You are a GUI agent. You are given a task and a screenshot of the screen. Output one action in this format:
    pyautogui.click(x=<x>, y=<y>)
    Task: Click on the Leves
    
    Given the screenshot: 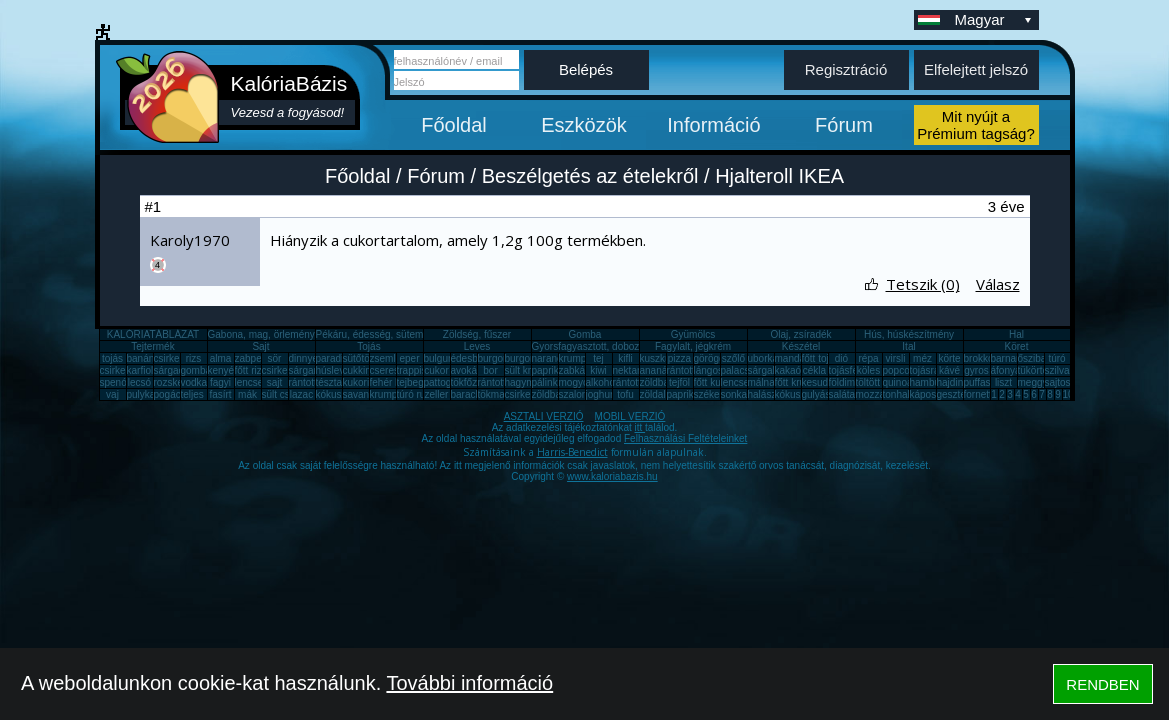 What is the action you would take?
    pyautogui.click(x=477, y=346)
    